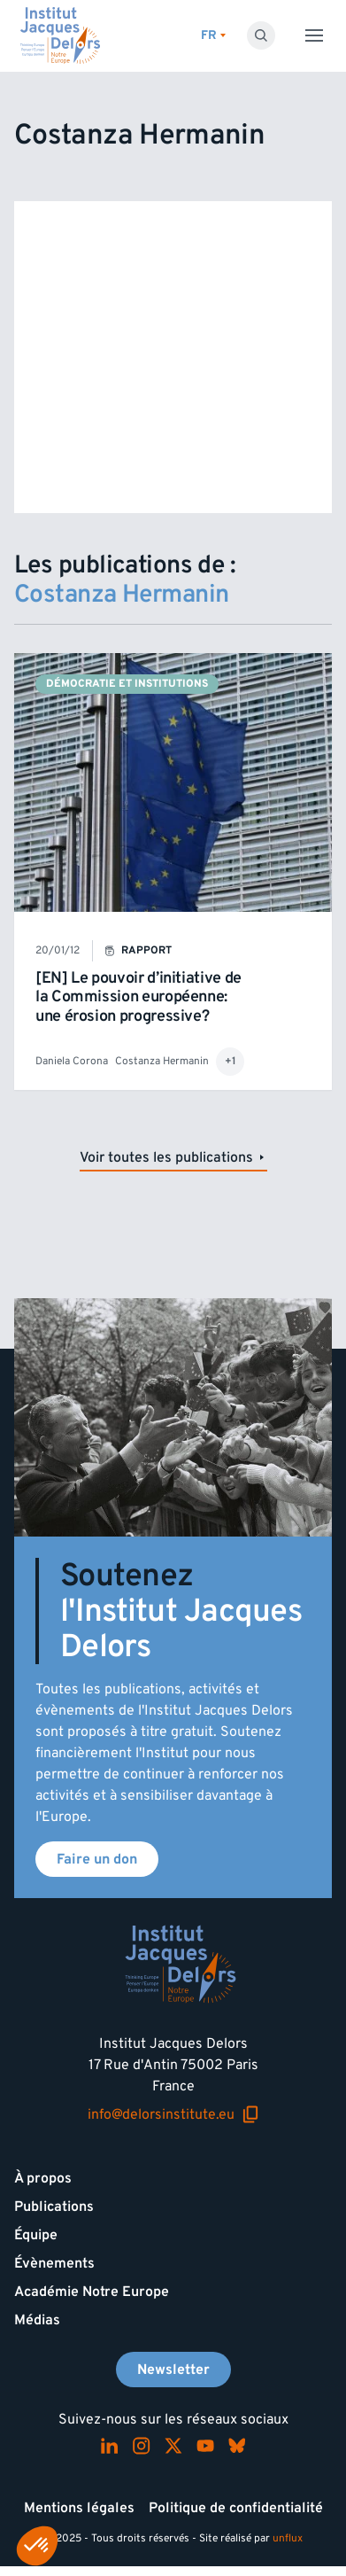 The image size is (346, 2576). I want to click on Académie Notre Europe, so click(91, 2291).